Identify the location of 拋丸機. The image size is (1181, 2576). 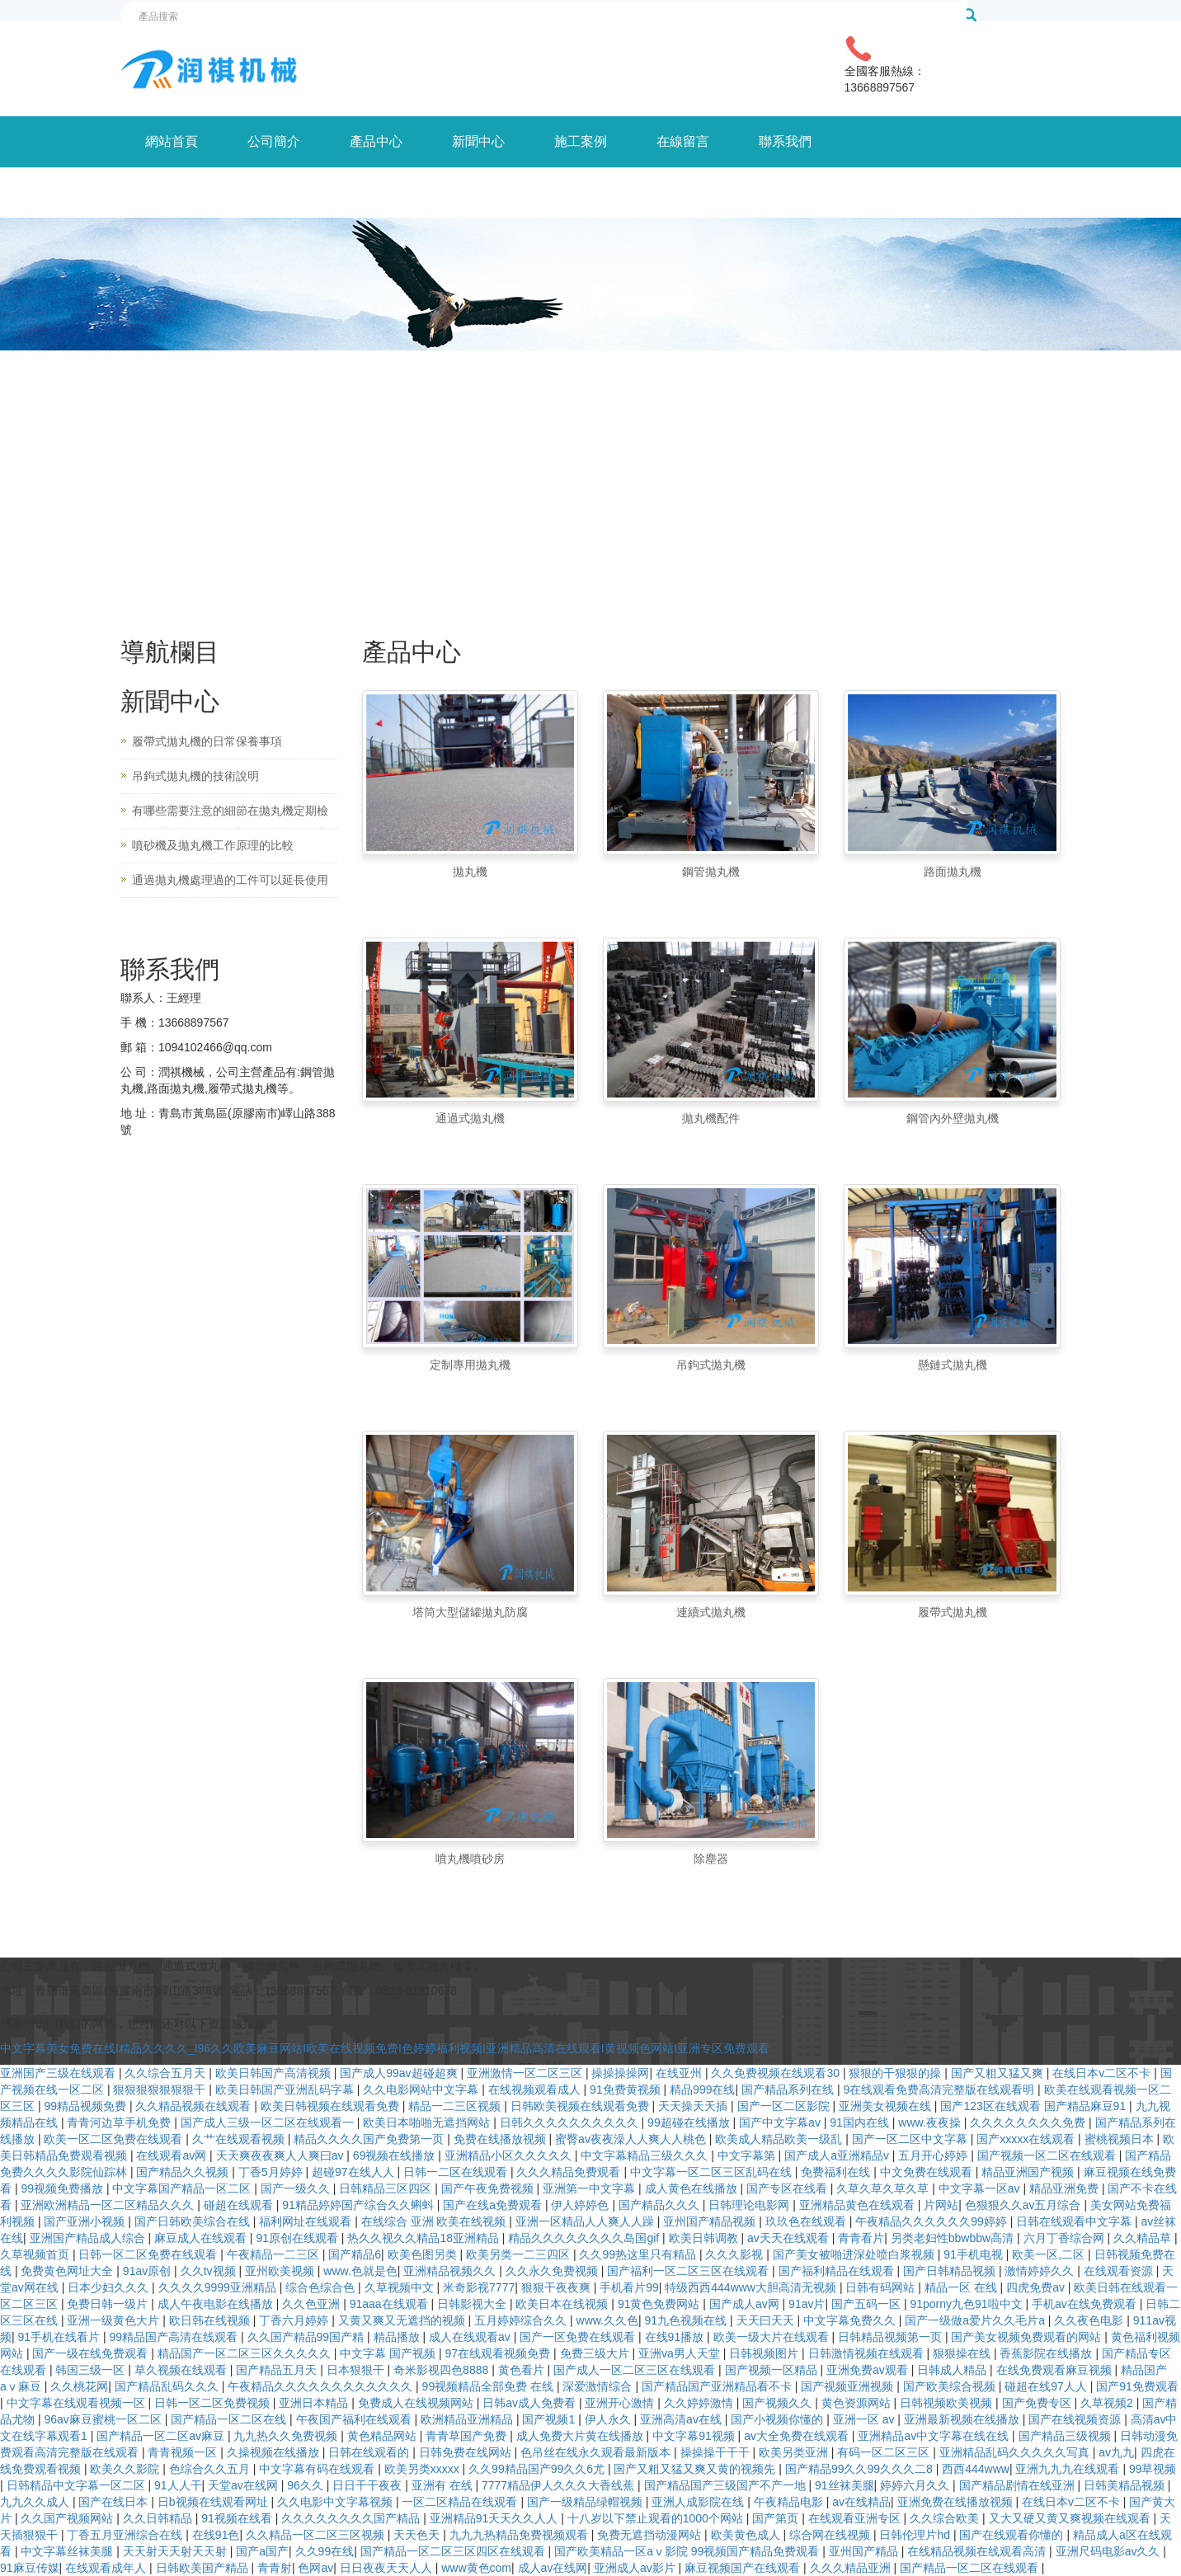
(470, 871).